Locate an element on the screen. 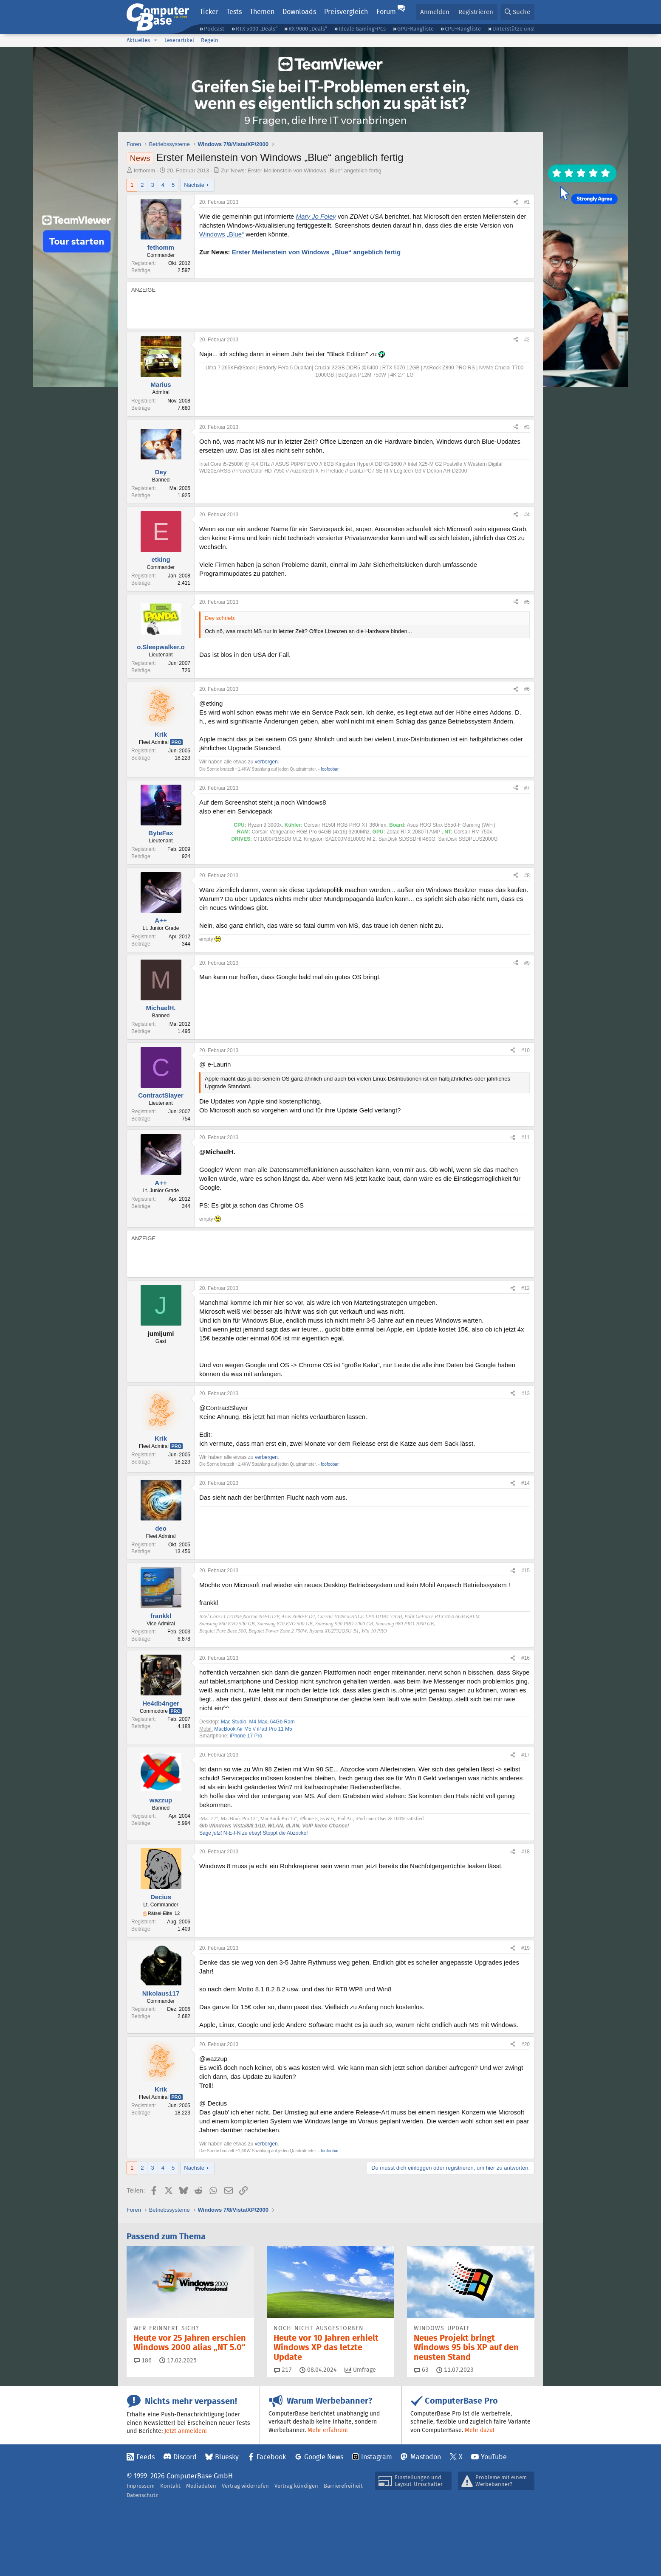 The image size is (661, 2576). verbergen is located at coordinates (266, 762).